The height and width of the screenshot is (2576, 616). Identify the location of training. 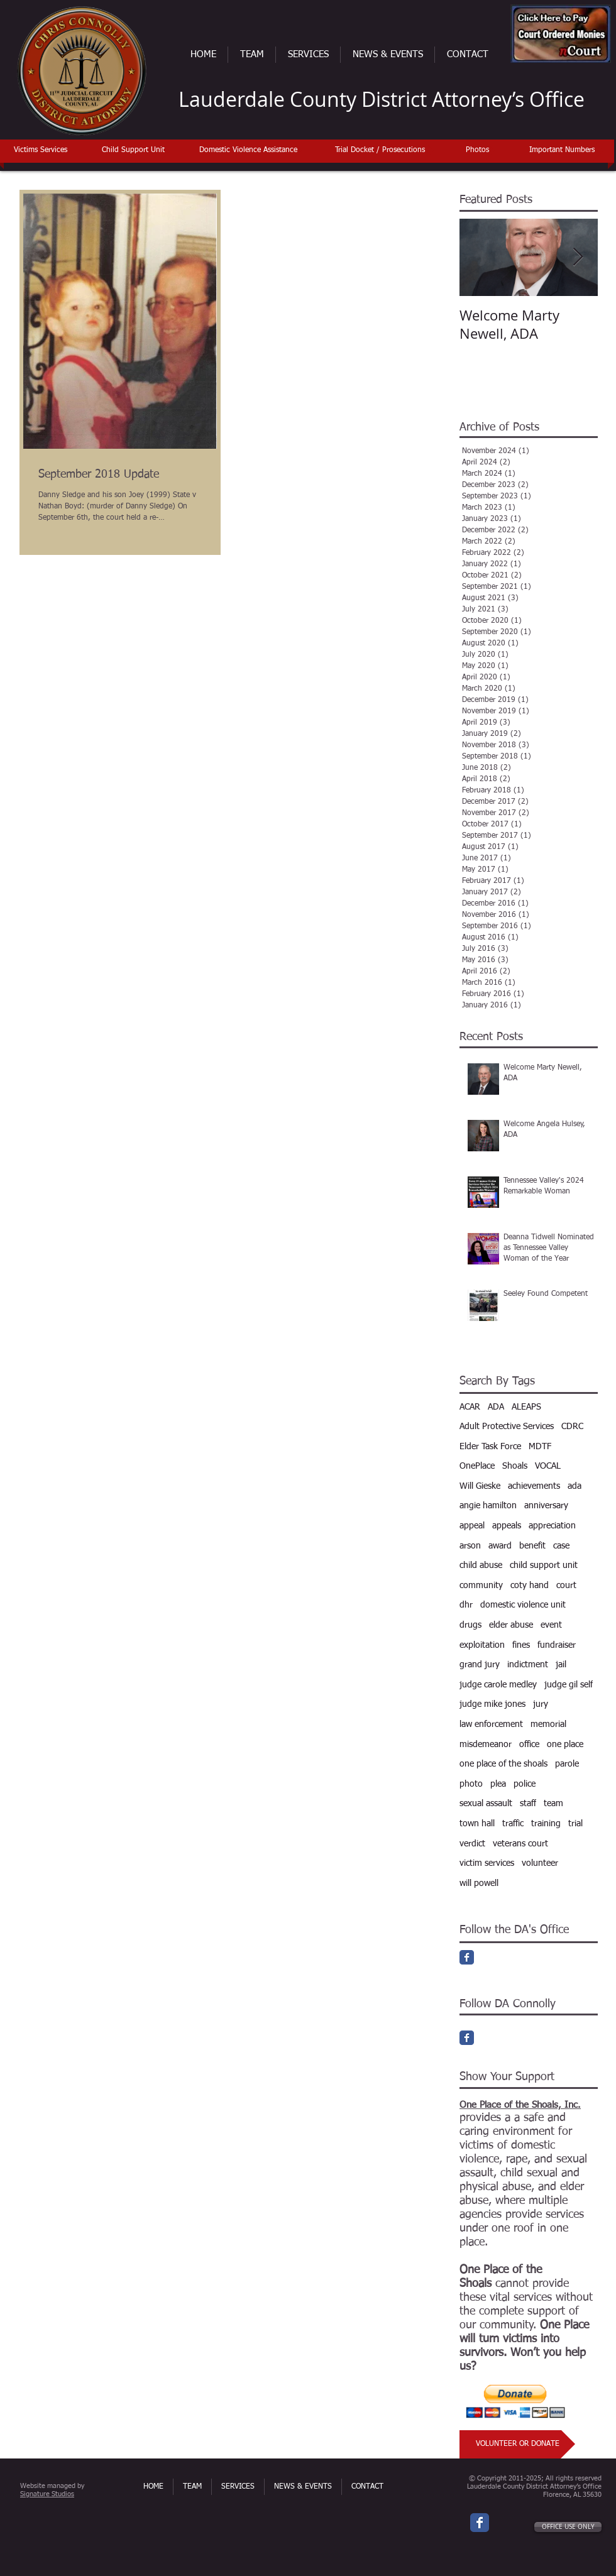
(546, 1823).